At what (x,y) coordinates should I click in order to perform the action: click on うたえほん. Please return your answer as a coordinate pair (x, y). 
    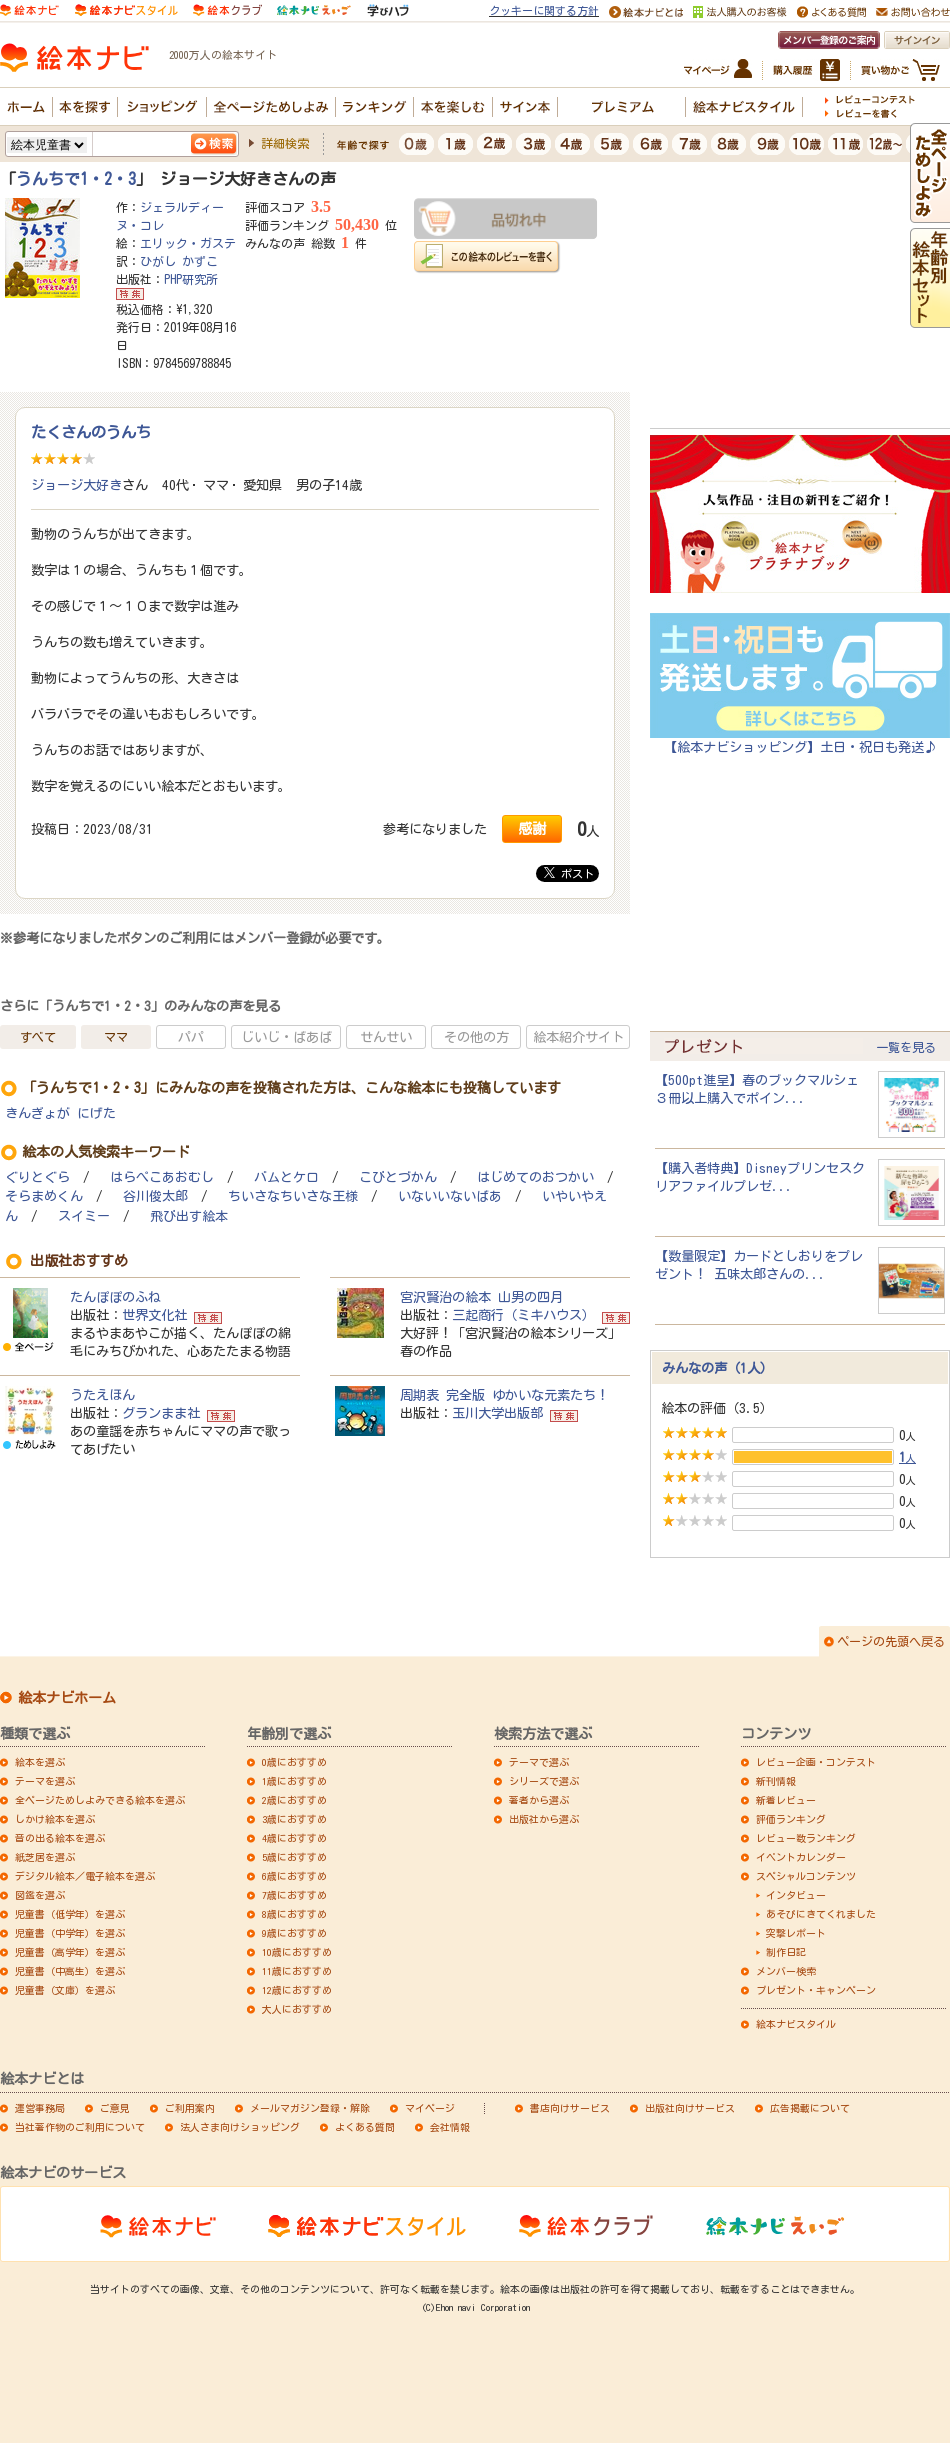
    Looking at the image, I should click on (102, 1395).